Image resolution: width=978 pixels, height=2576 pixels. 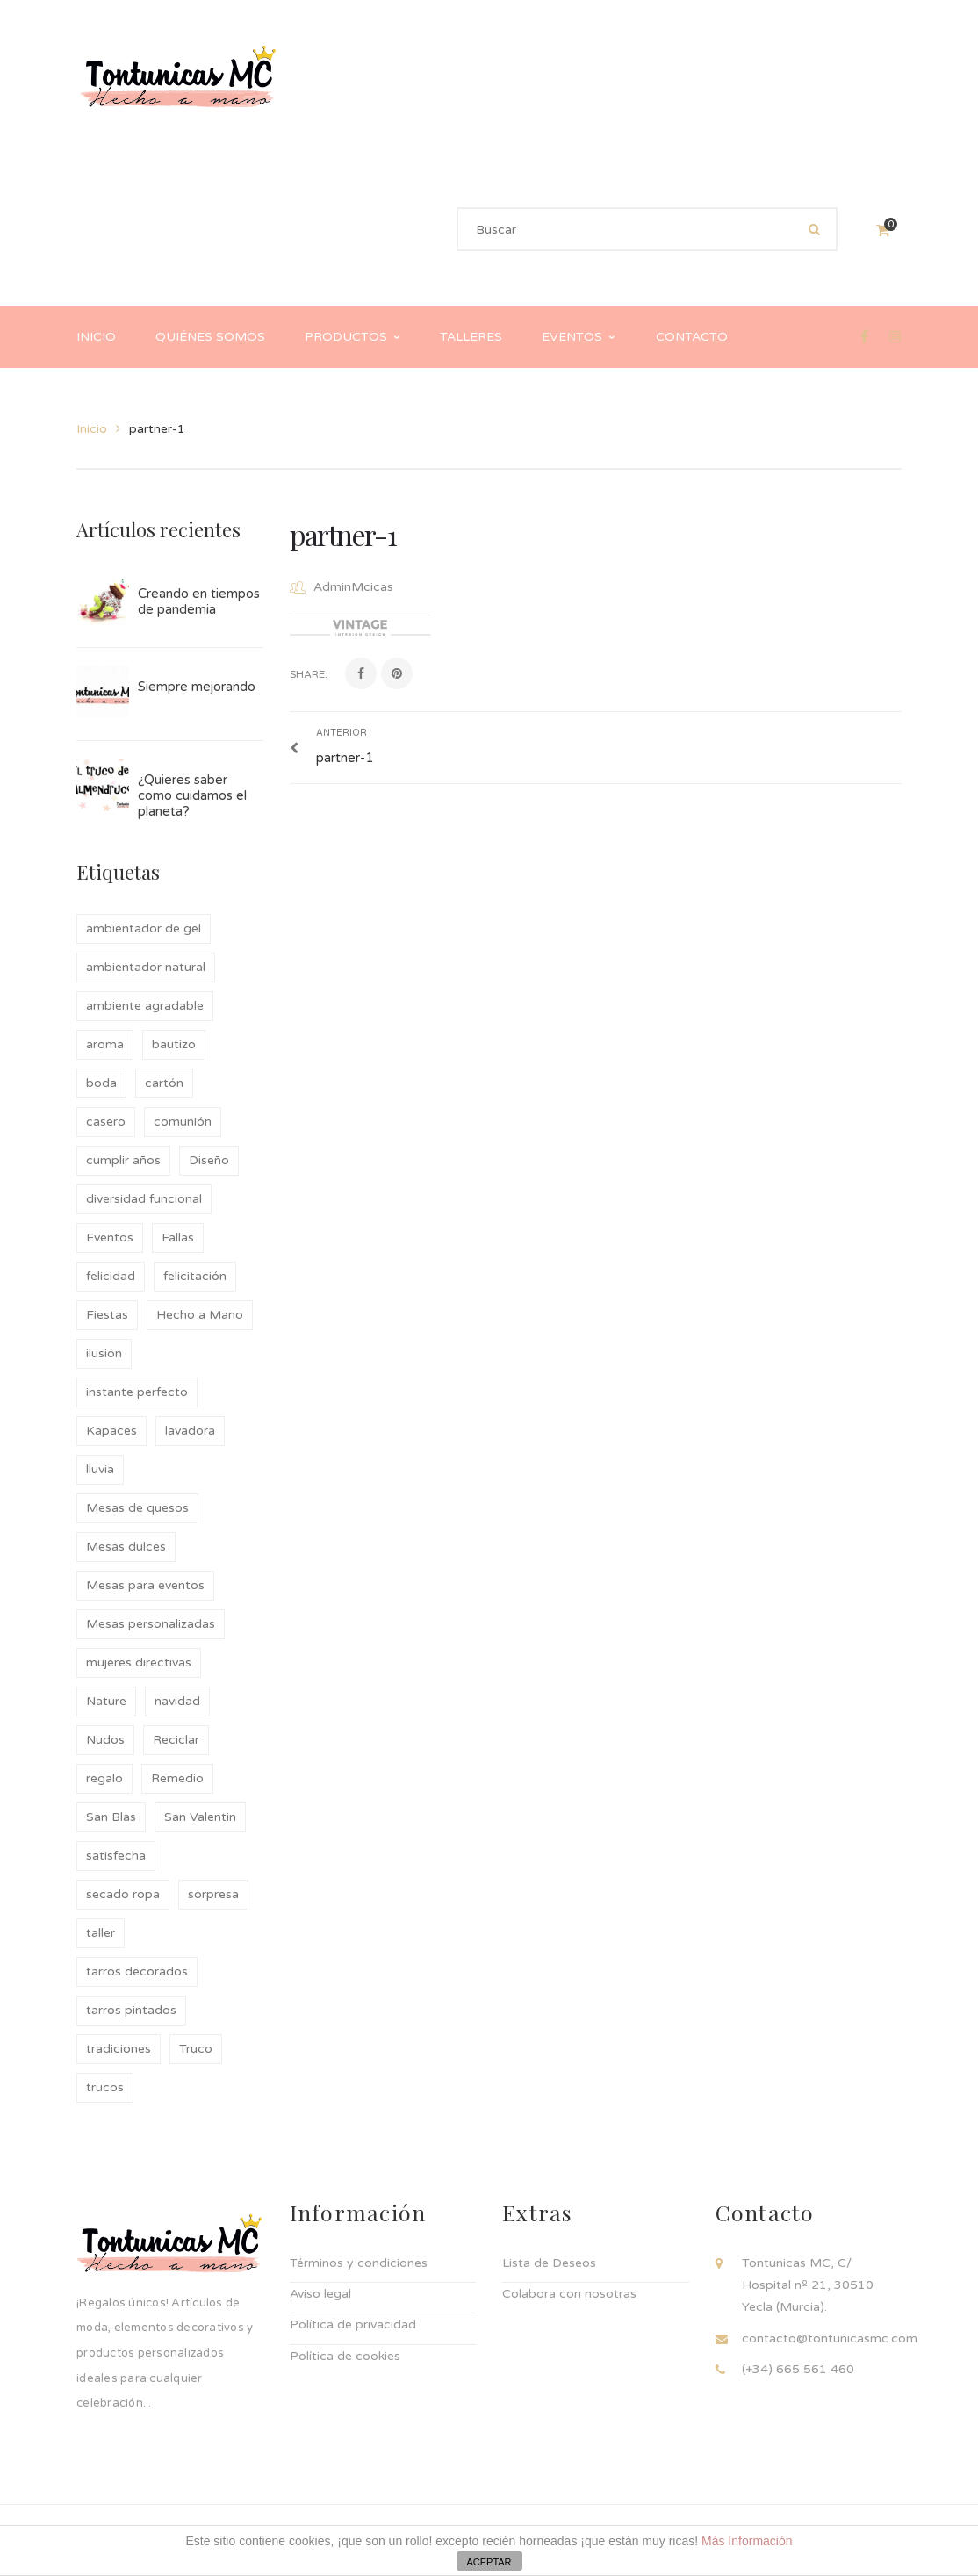 What do you see at coordinates (137, 1392) in the screenshot?
I see `instante perfecto [instante perfecto (1 elemento)]` at bounding box center [137, 1392].